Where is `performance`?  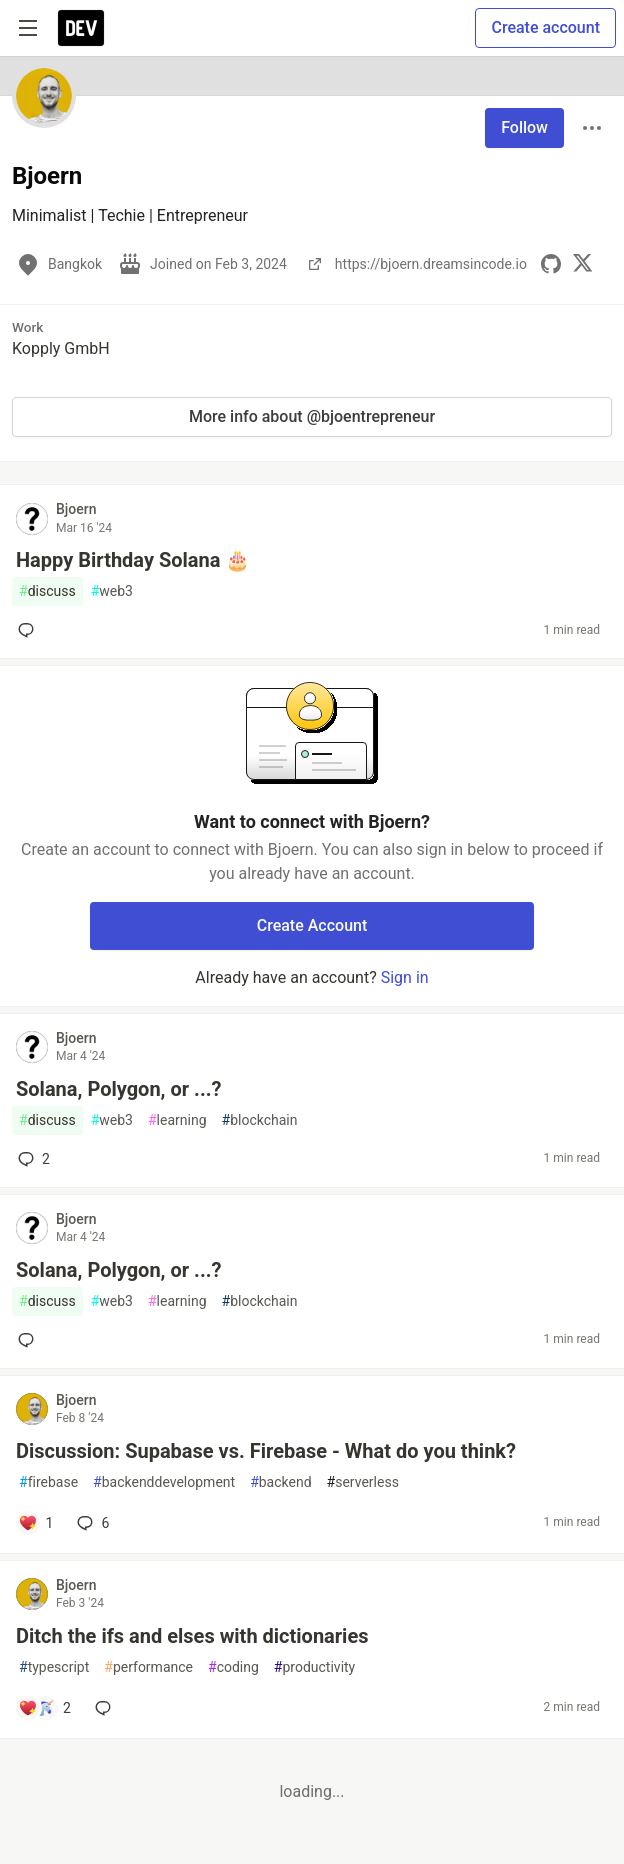
performance is located at coordinates (148, 1667).